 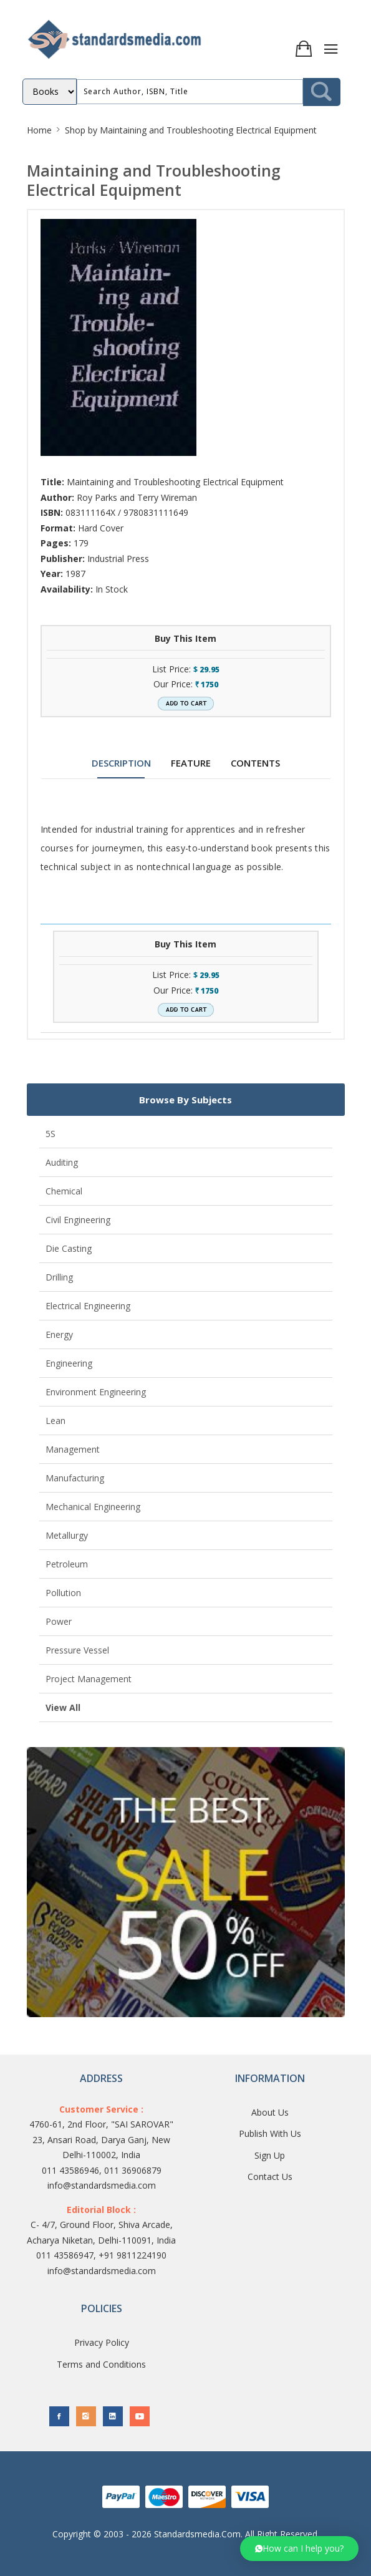 I want to click on Privacy Policy, so click(x=101, y=2342).